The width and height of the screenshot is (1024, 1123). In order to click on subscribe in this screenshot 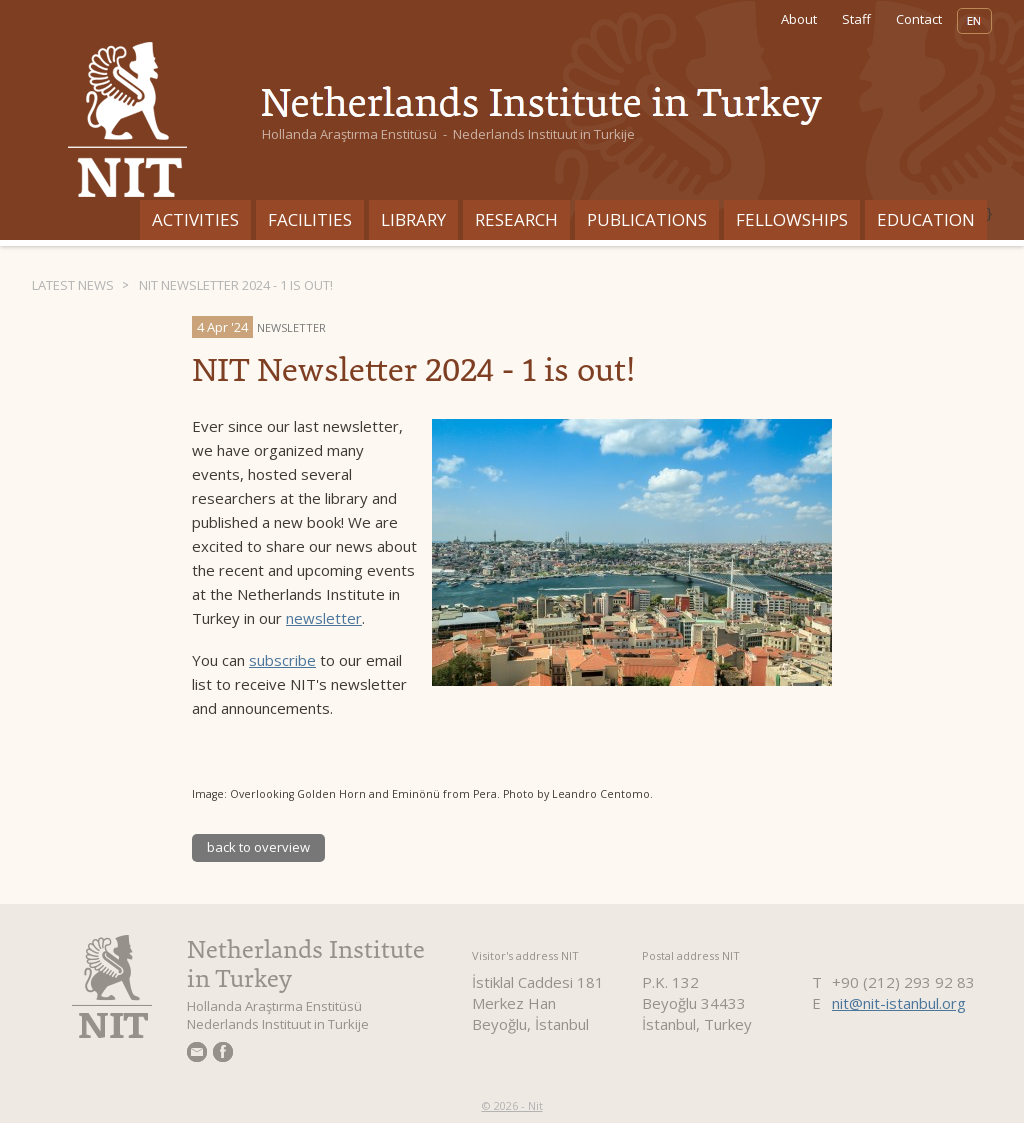, I will do `click(282, 660)`.